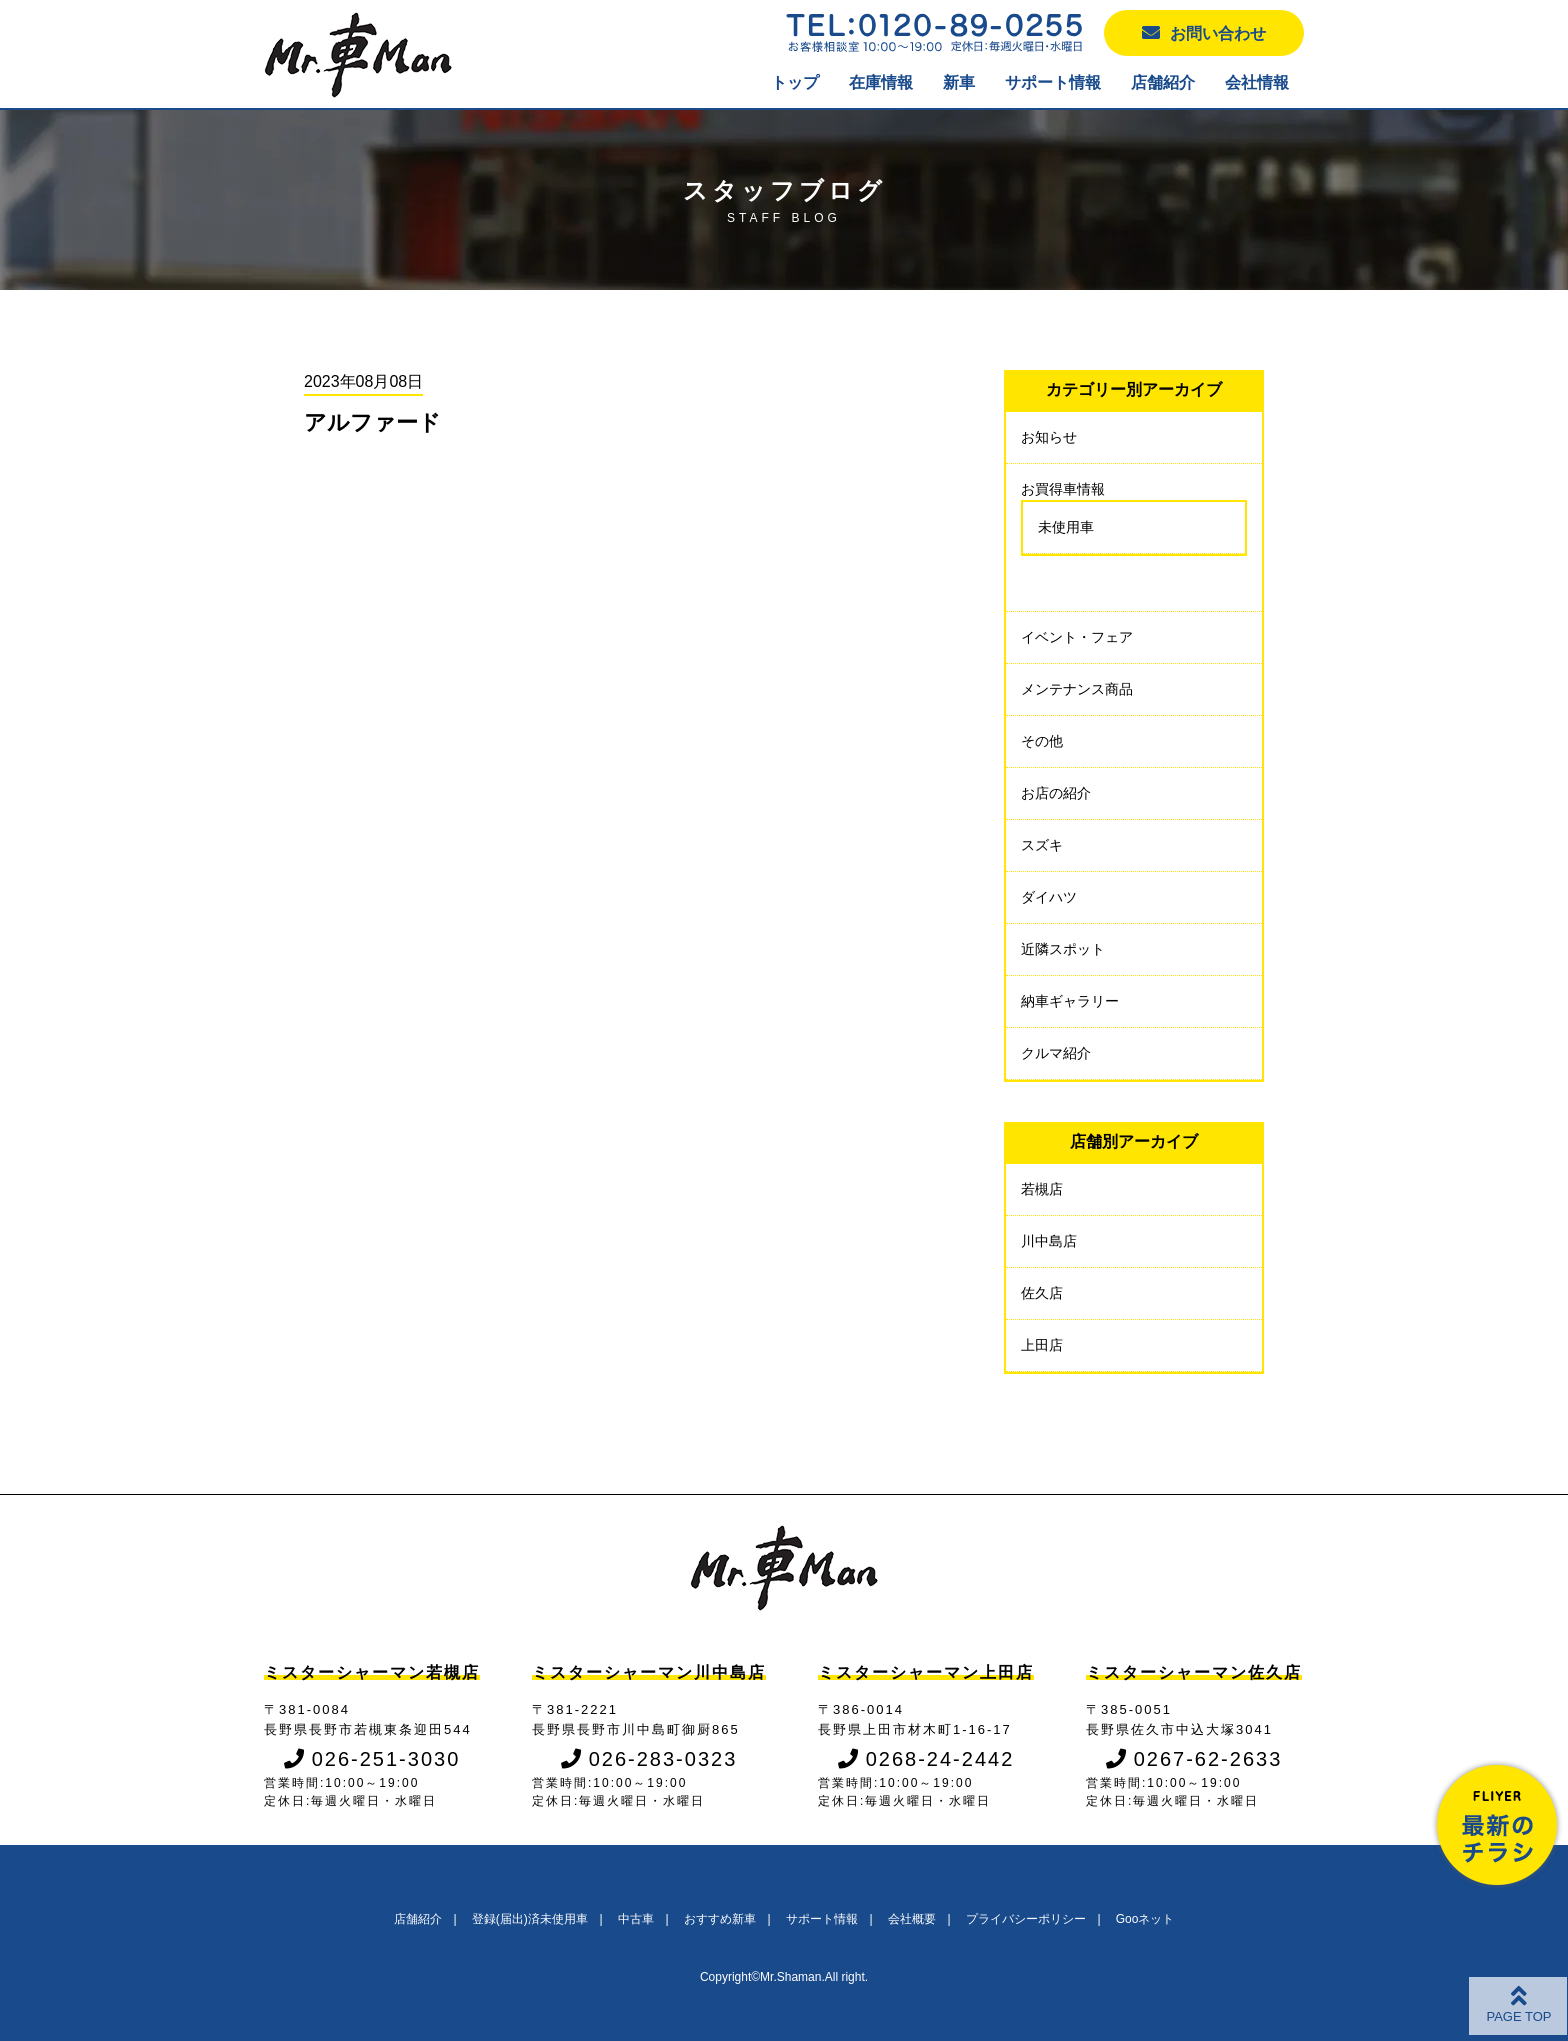 The image size is (1568, 2041). What do you see at coordinates (1042, 845) in the screenshot?
I see `スズキ` at bounding box center [1042, 845].